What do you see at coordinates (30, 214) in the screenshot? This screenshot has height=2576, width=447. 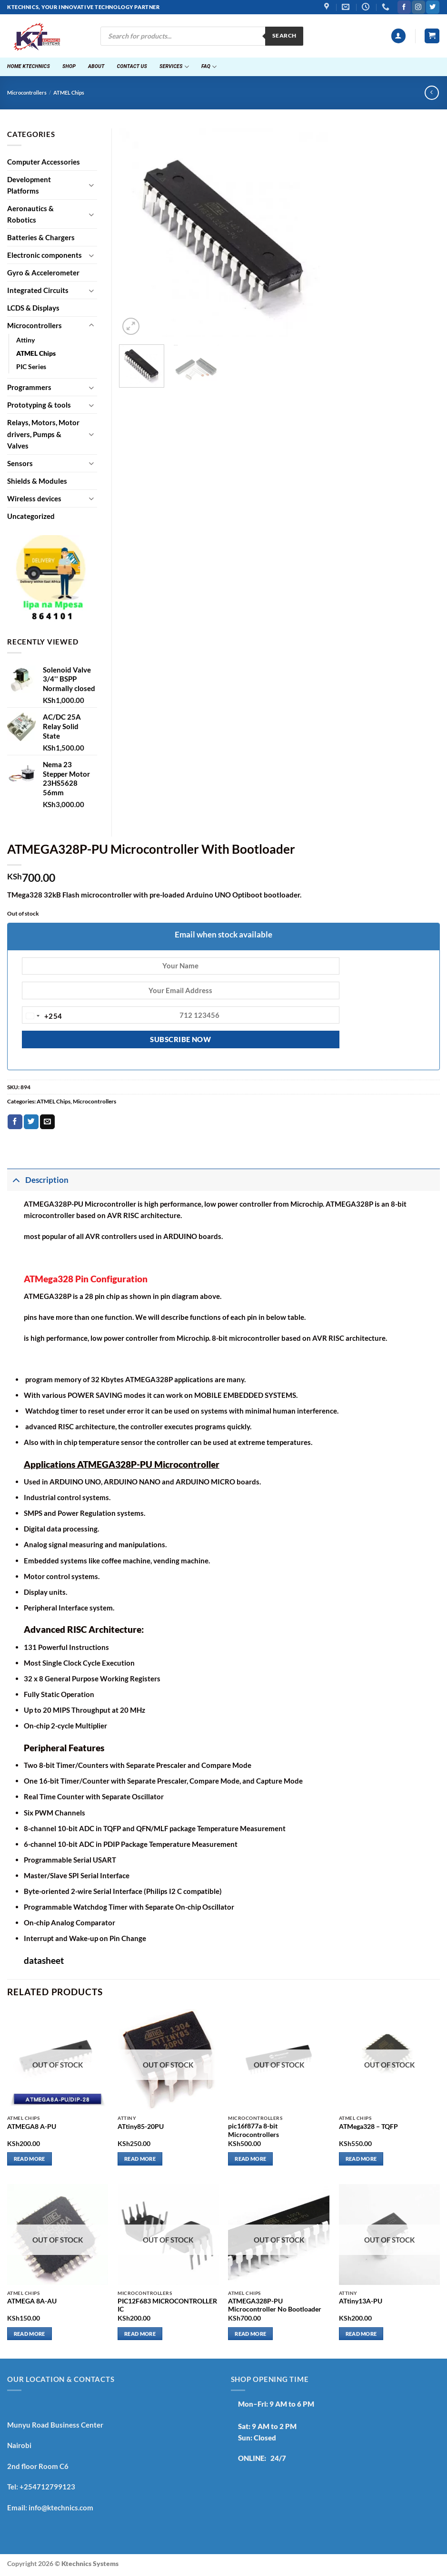 I see `Aeronautics & Robotics` at bounding box center [30, 214].